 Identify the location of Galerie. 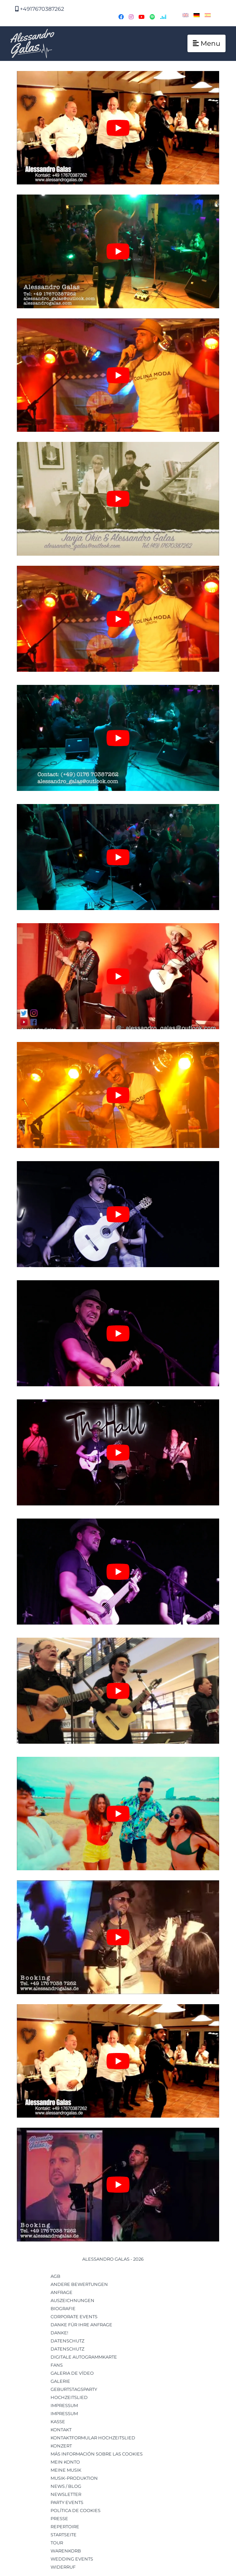
(60, 2381).